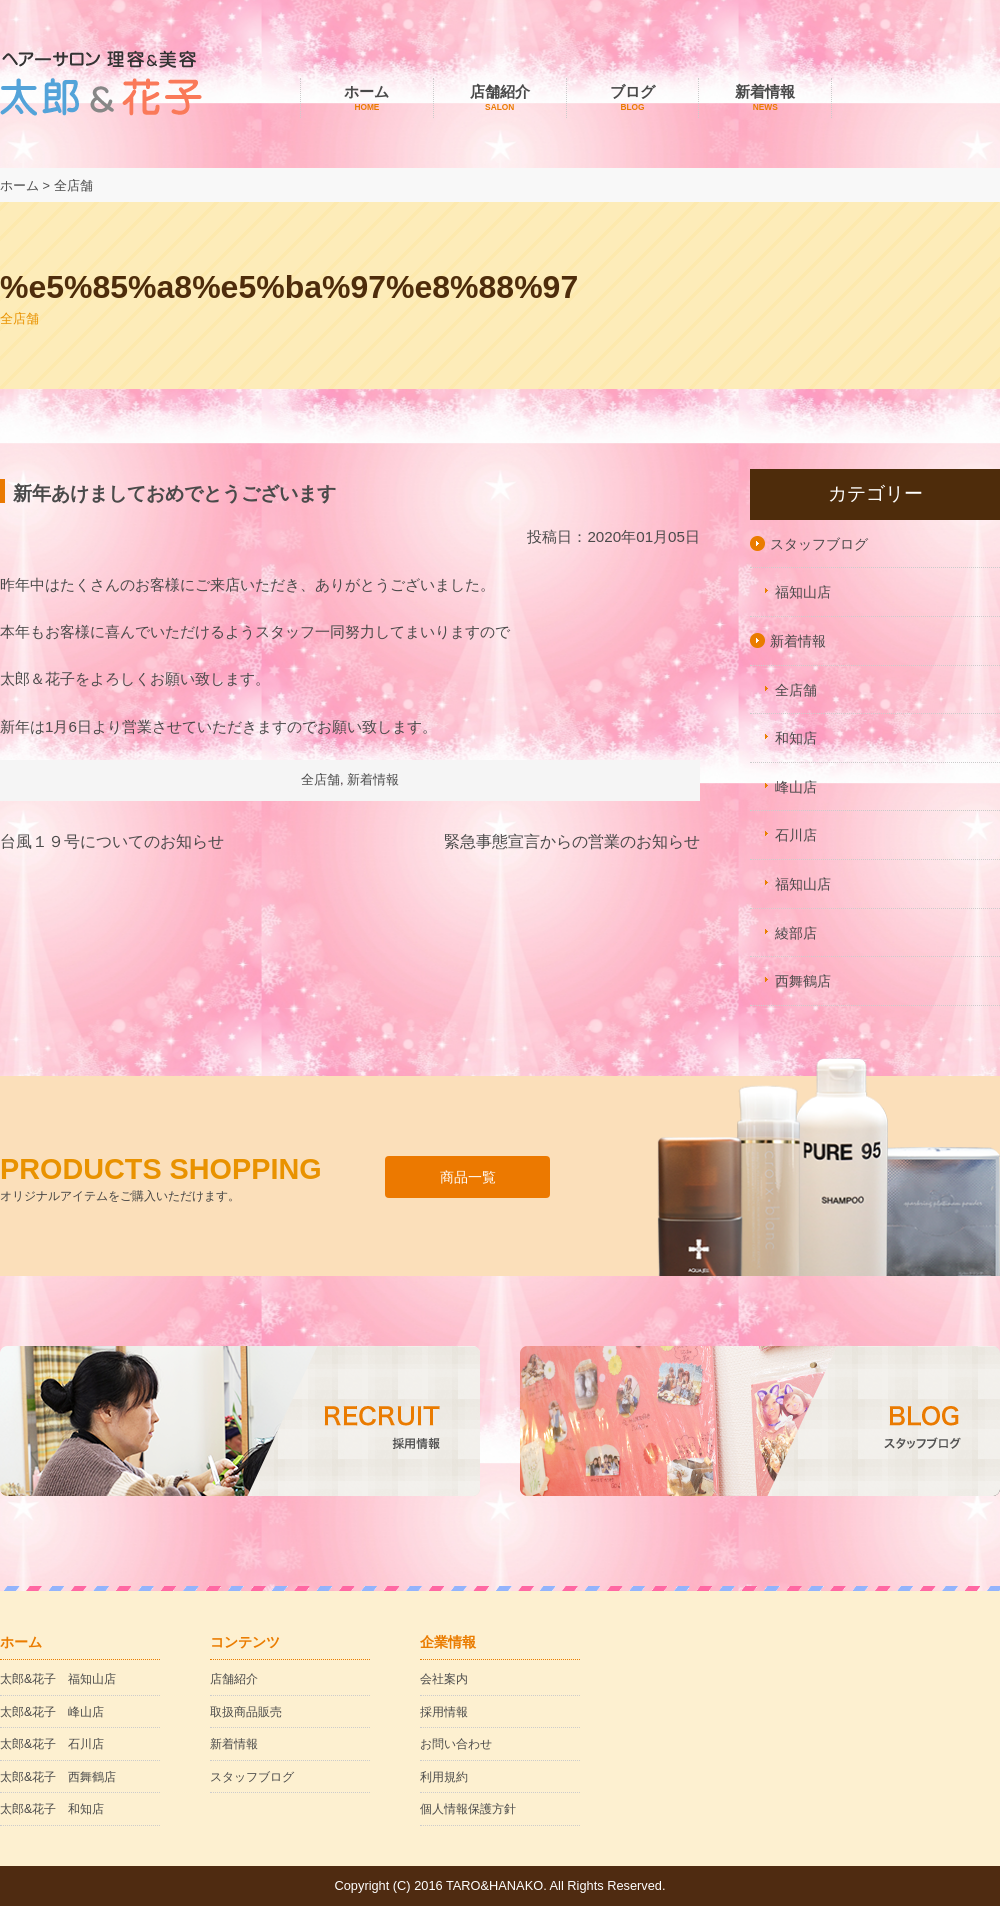  I want to click on 太郎&花子 峰山店, so click(52, 1712).